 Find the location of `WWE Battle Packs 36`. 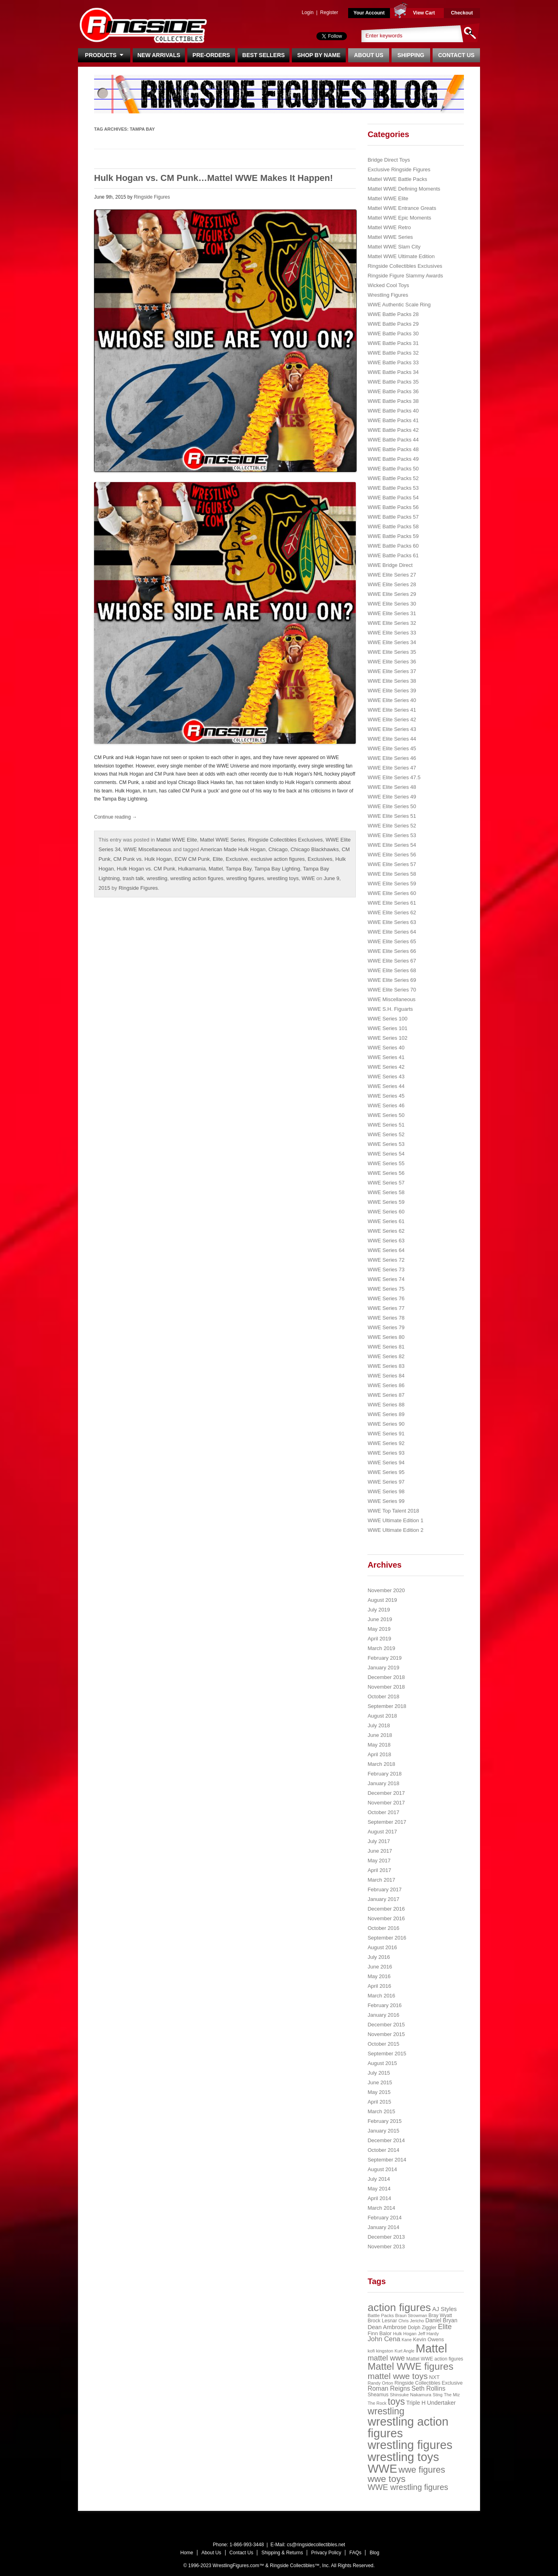

WWE Battle Packs 36 is located at coordinates (392, 391).